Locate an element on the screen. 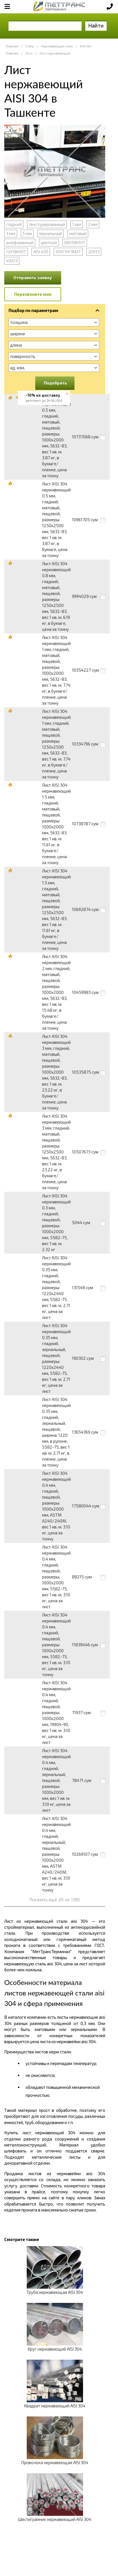  Лист нержавеющий is located at coordinates (55, 53).